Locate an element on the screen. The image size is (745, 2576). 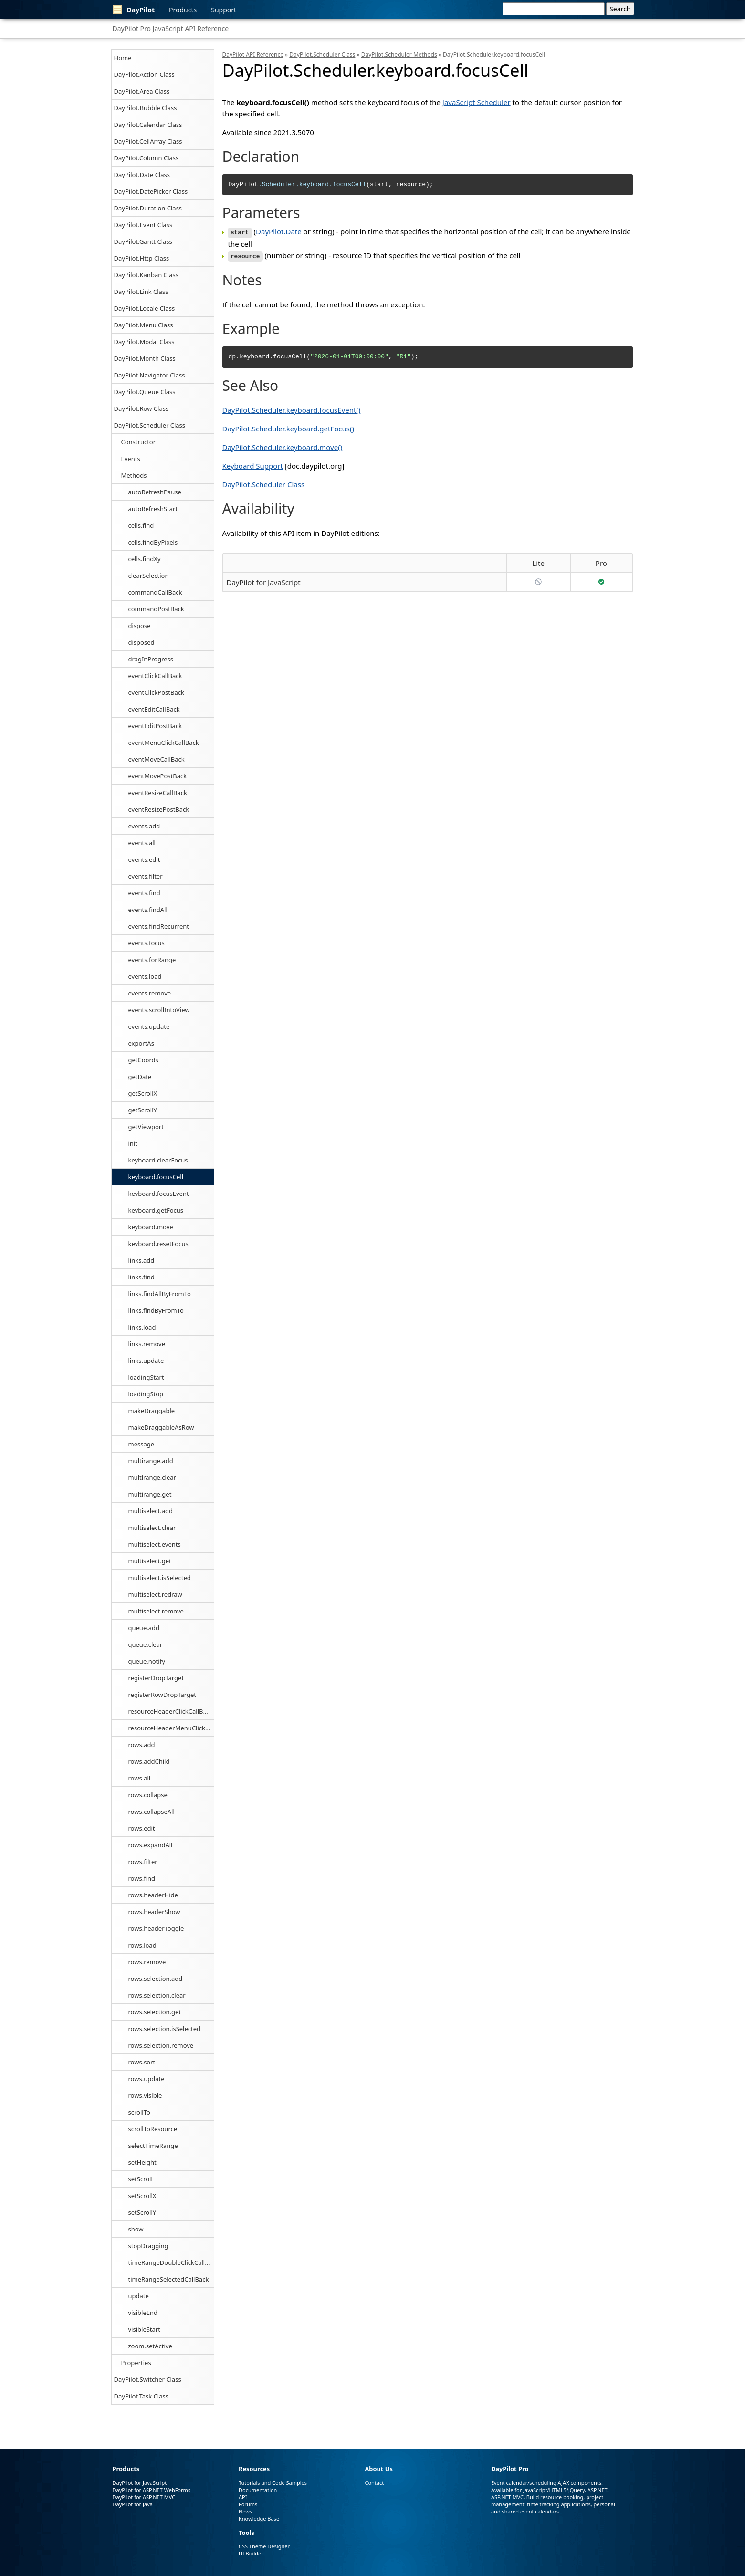
multiselect.events is located at coordinates (154, 1544).